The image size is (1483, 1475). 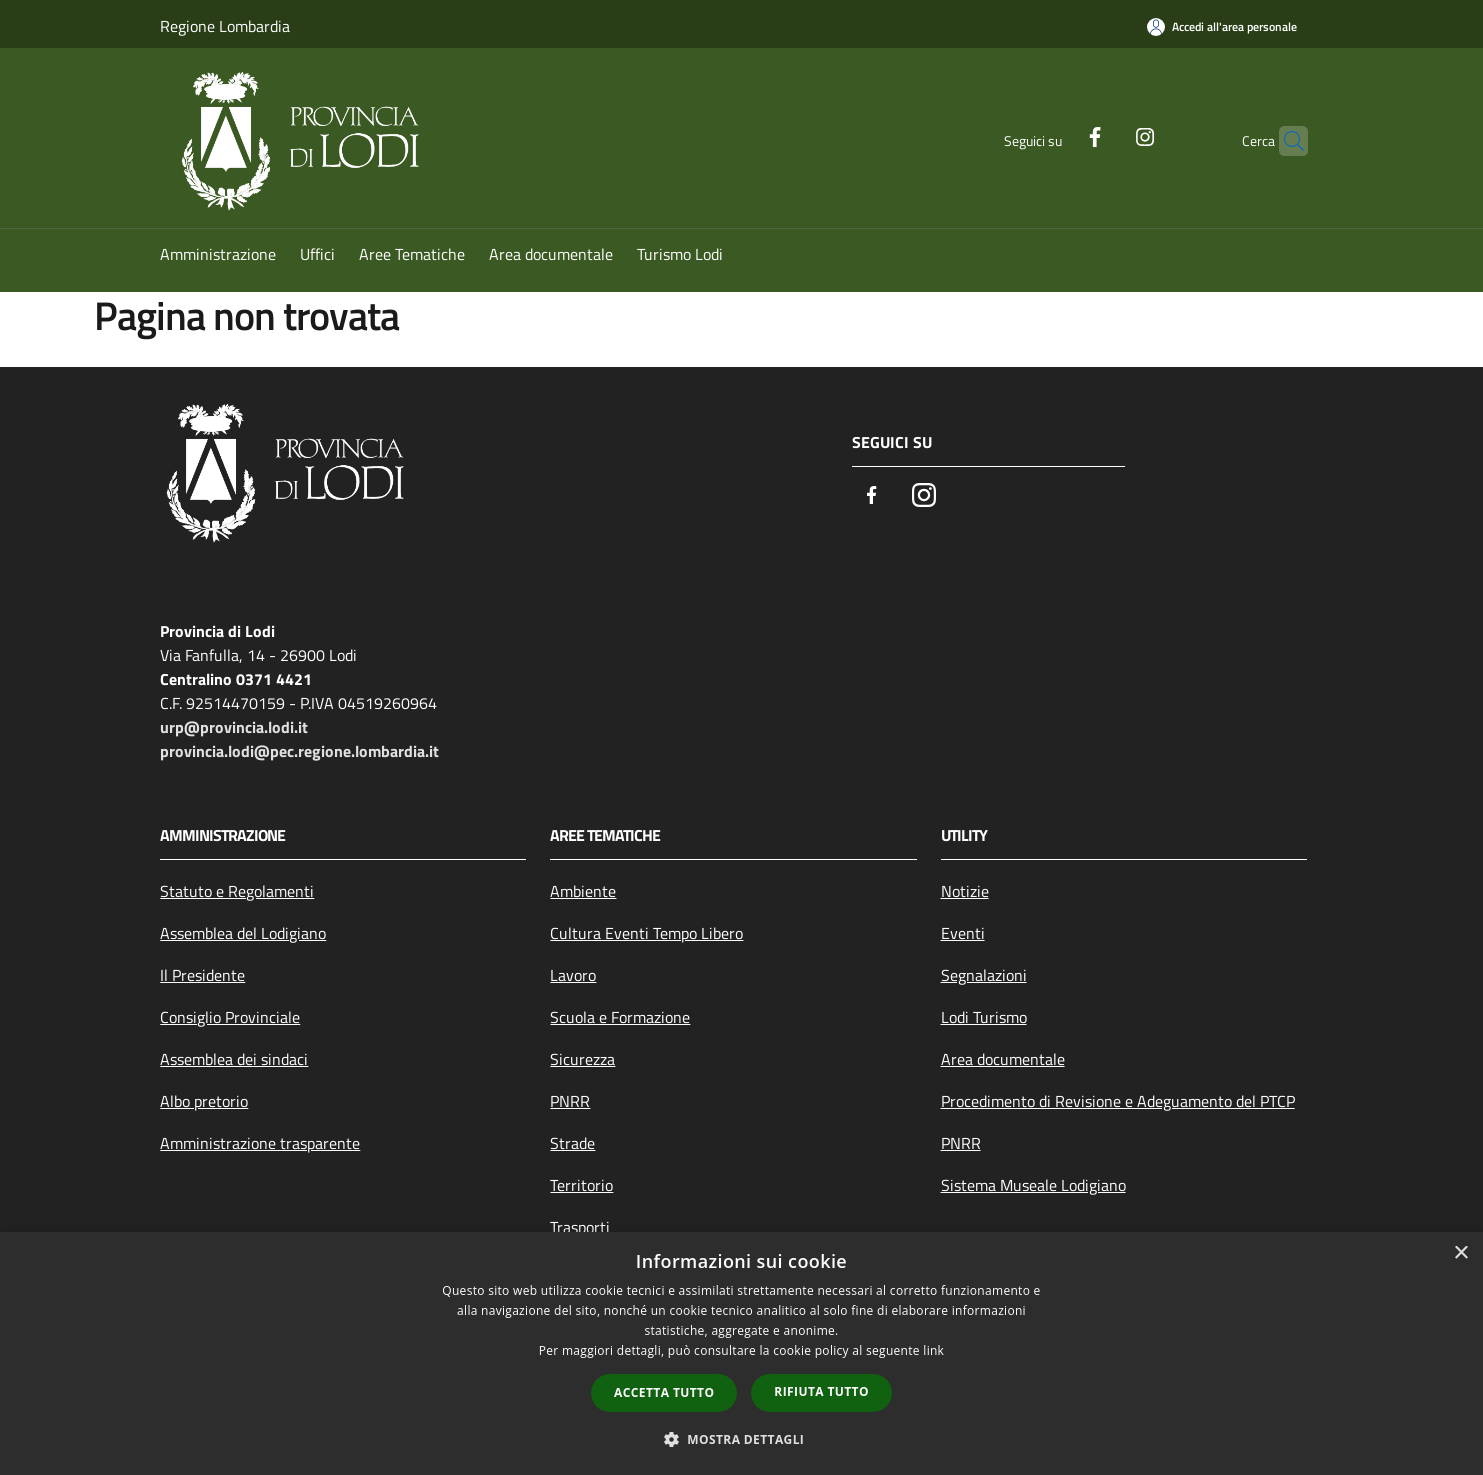 I want to click on Territorio, so click(x=581, y=1185).